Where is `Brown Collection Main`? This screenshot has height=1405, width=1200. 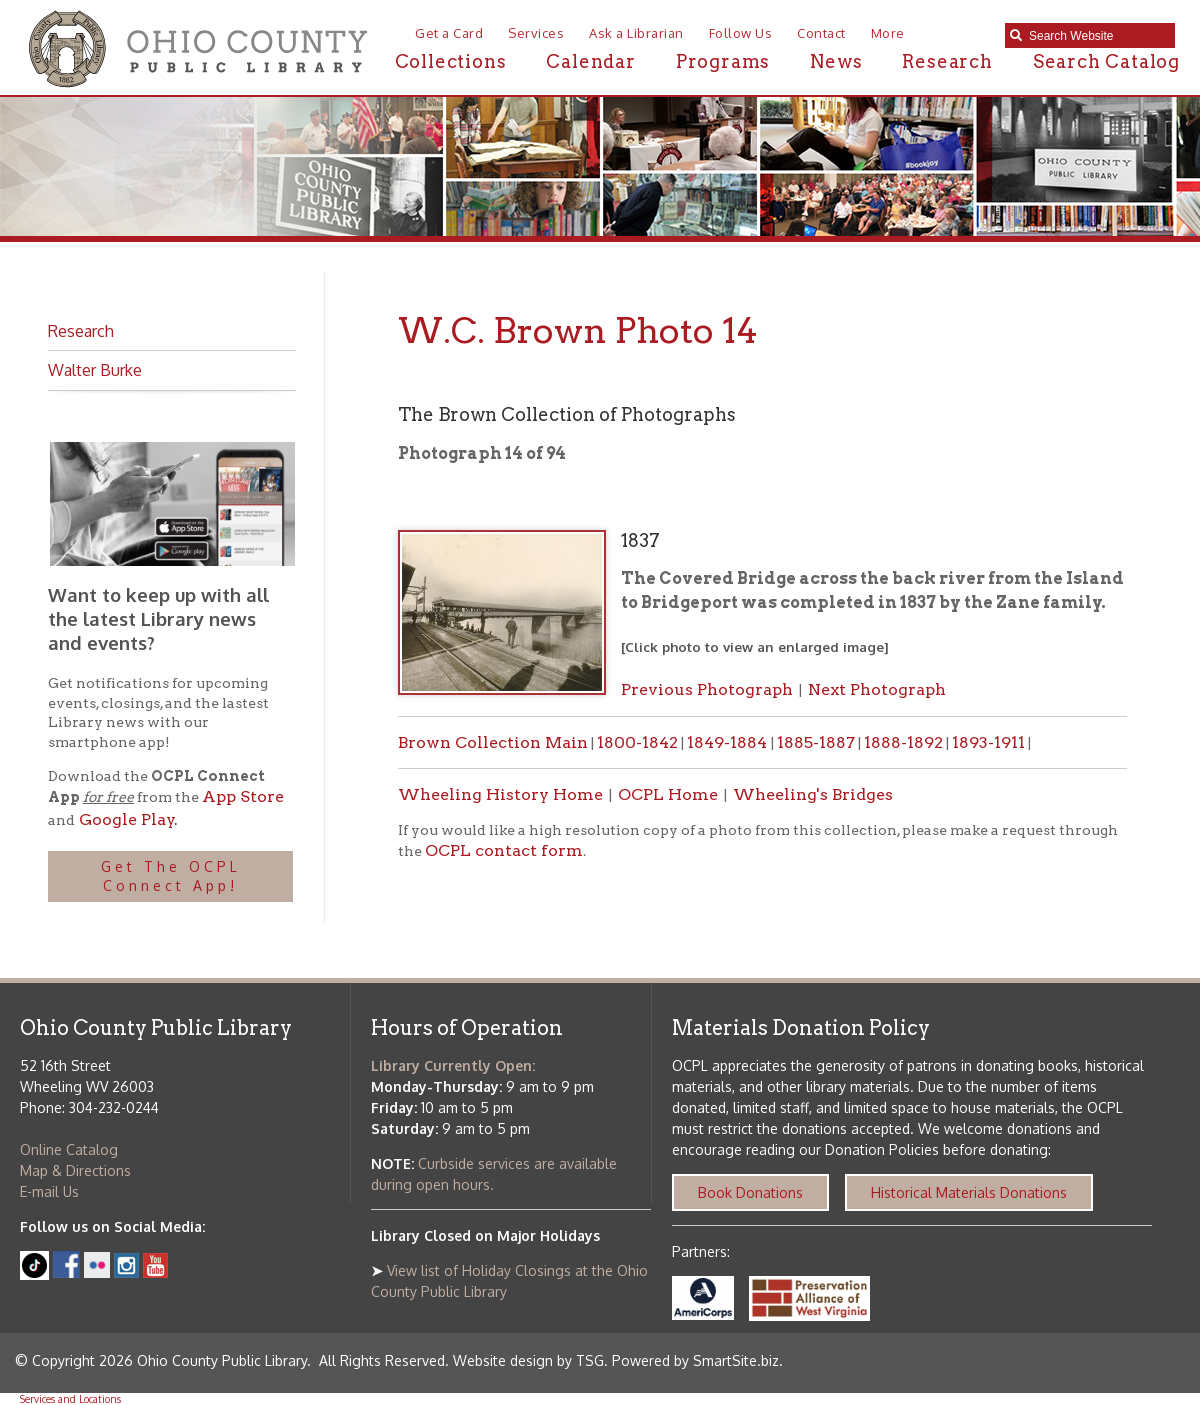
Brown Collection Main is located at coordinates (493, 742).